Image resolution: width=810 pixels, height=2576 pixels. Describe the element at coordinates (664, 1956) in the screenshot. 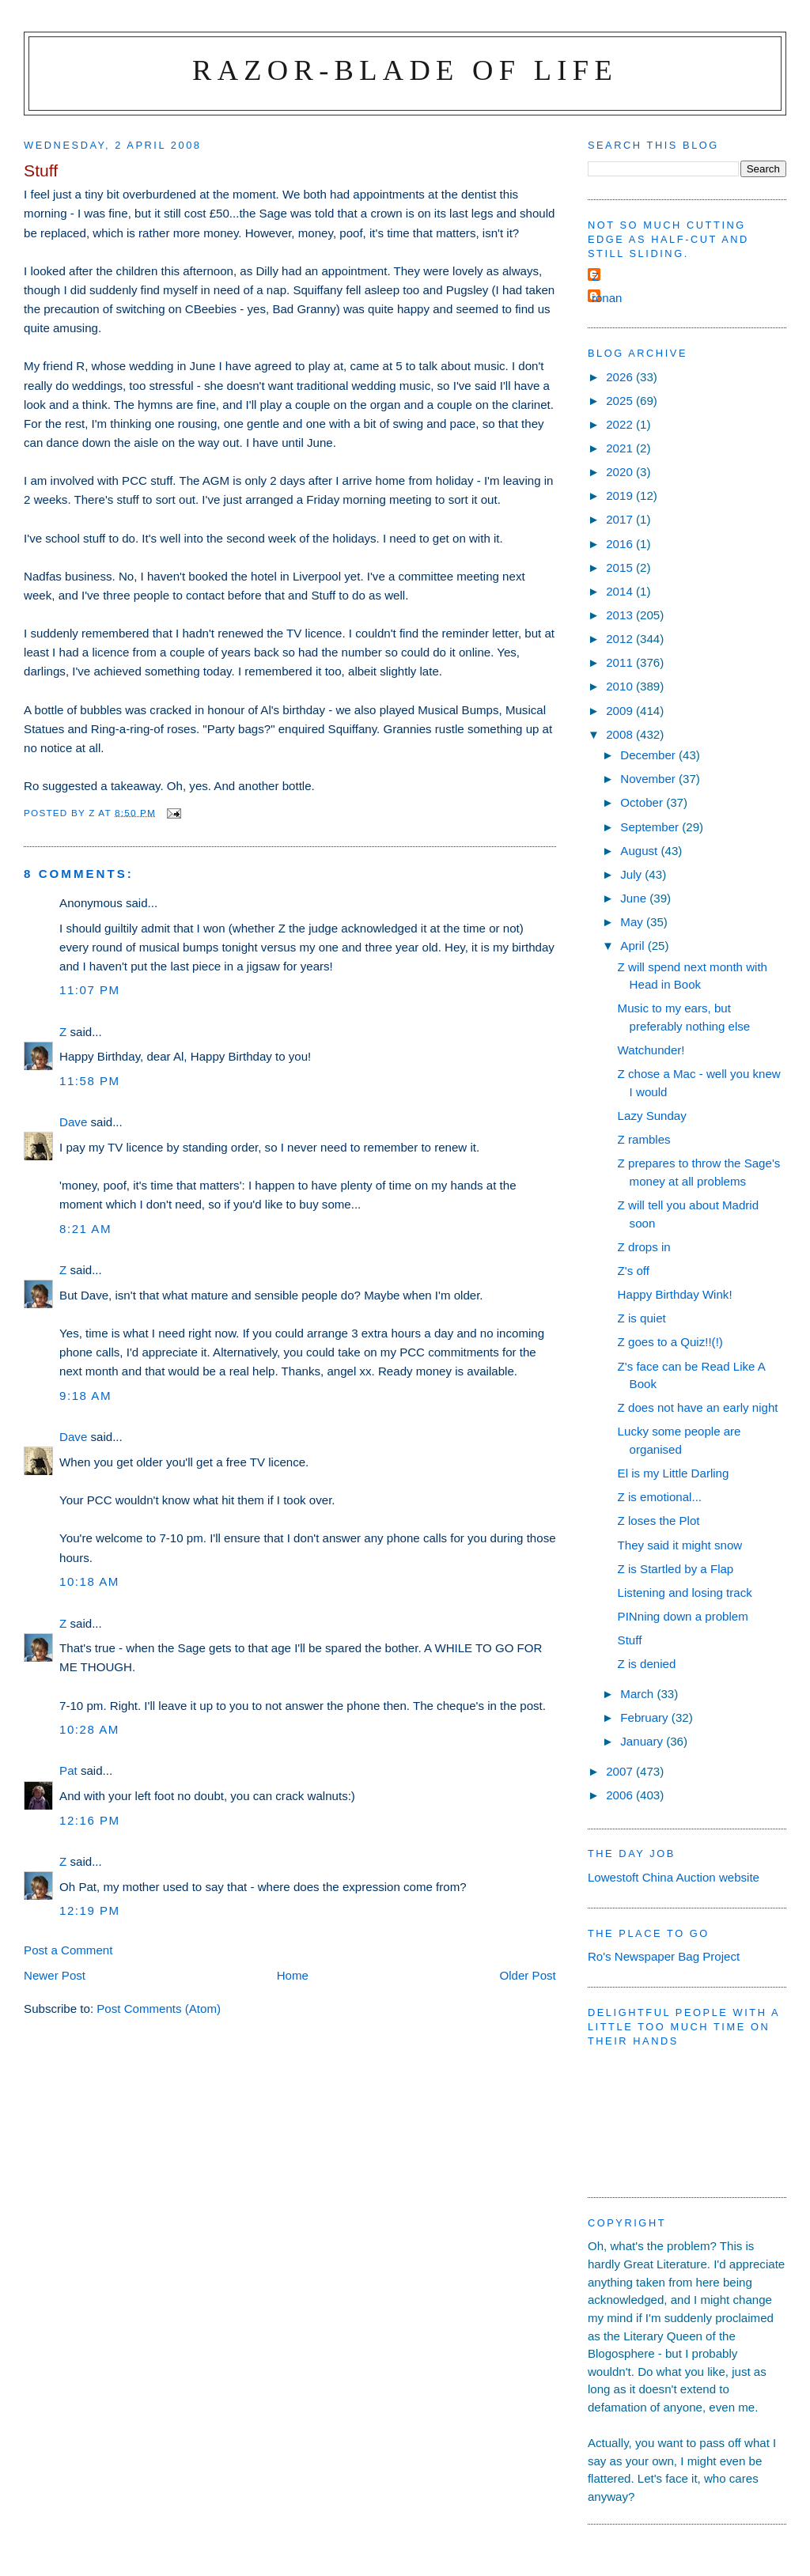

I see `Ro's Newspaper Bag Project` at that location.